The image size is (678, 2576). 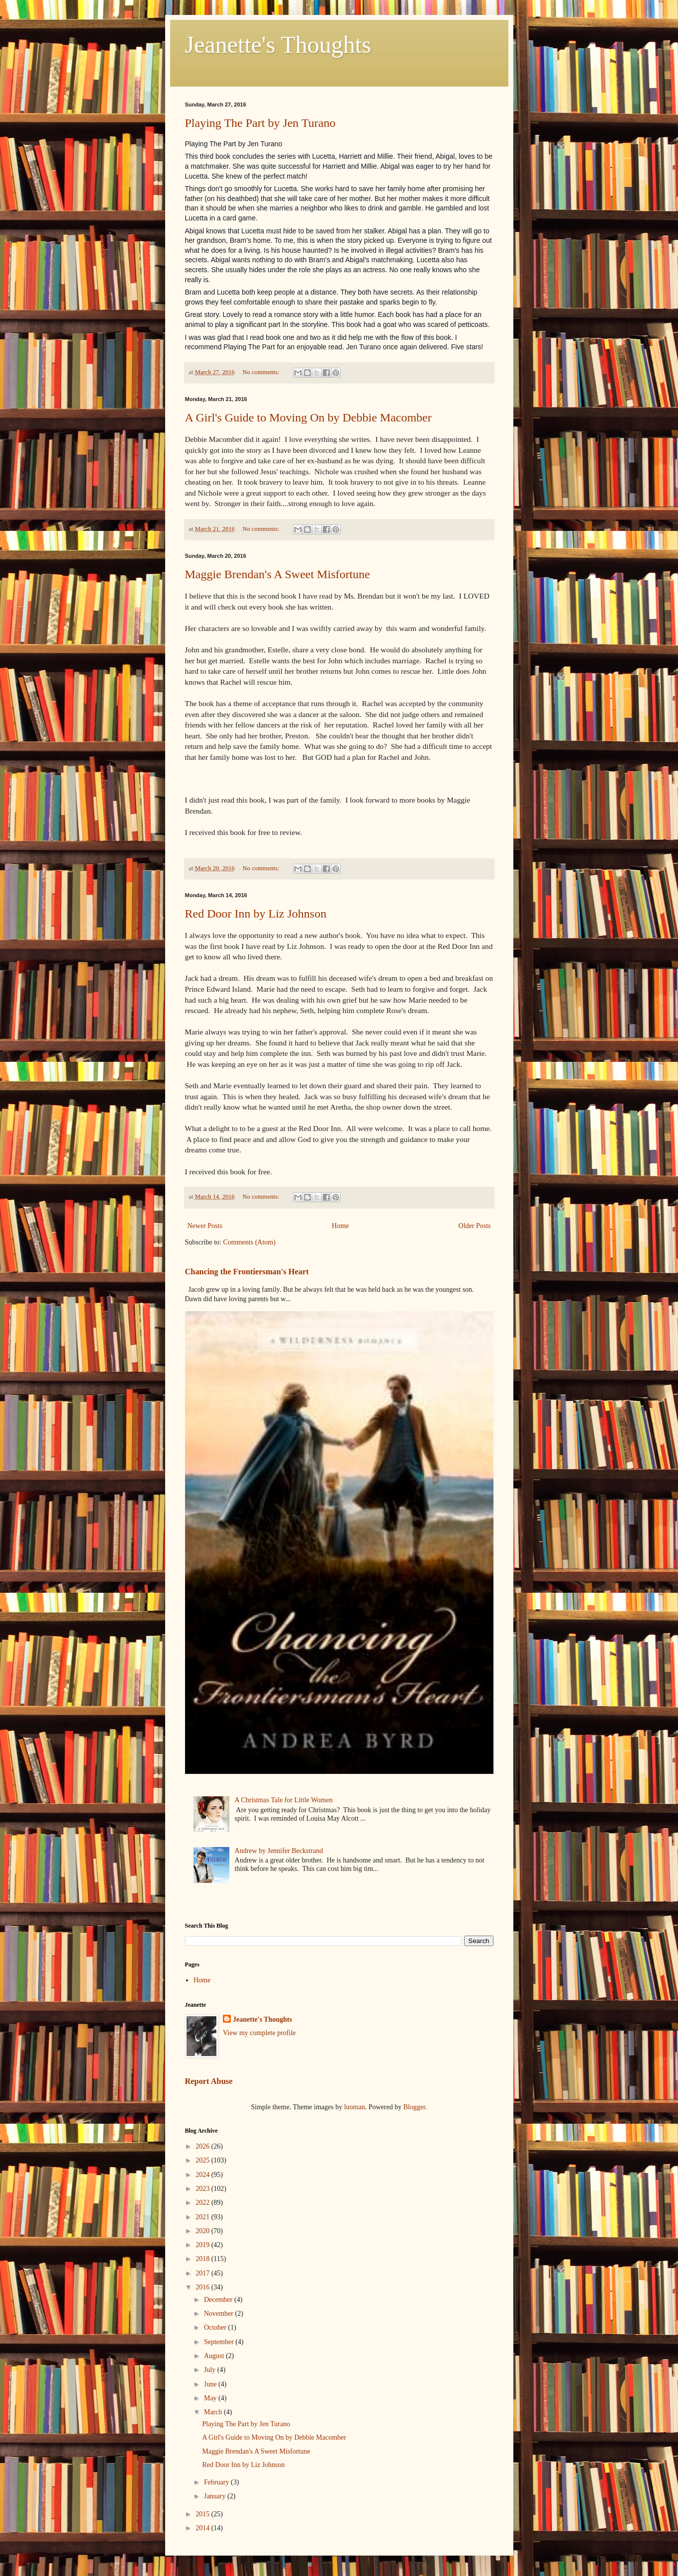 I want to click on 2025, so click(x=203, y=2160).